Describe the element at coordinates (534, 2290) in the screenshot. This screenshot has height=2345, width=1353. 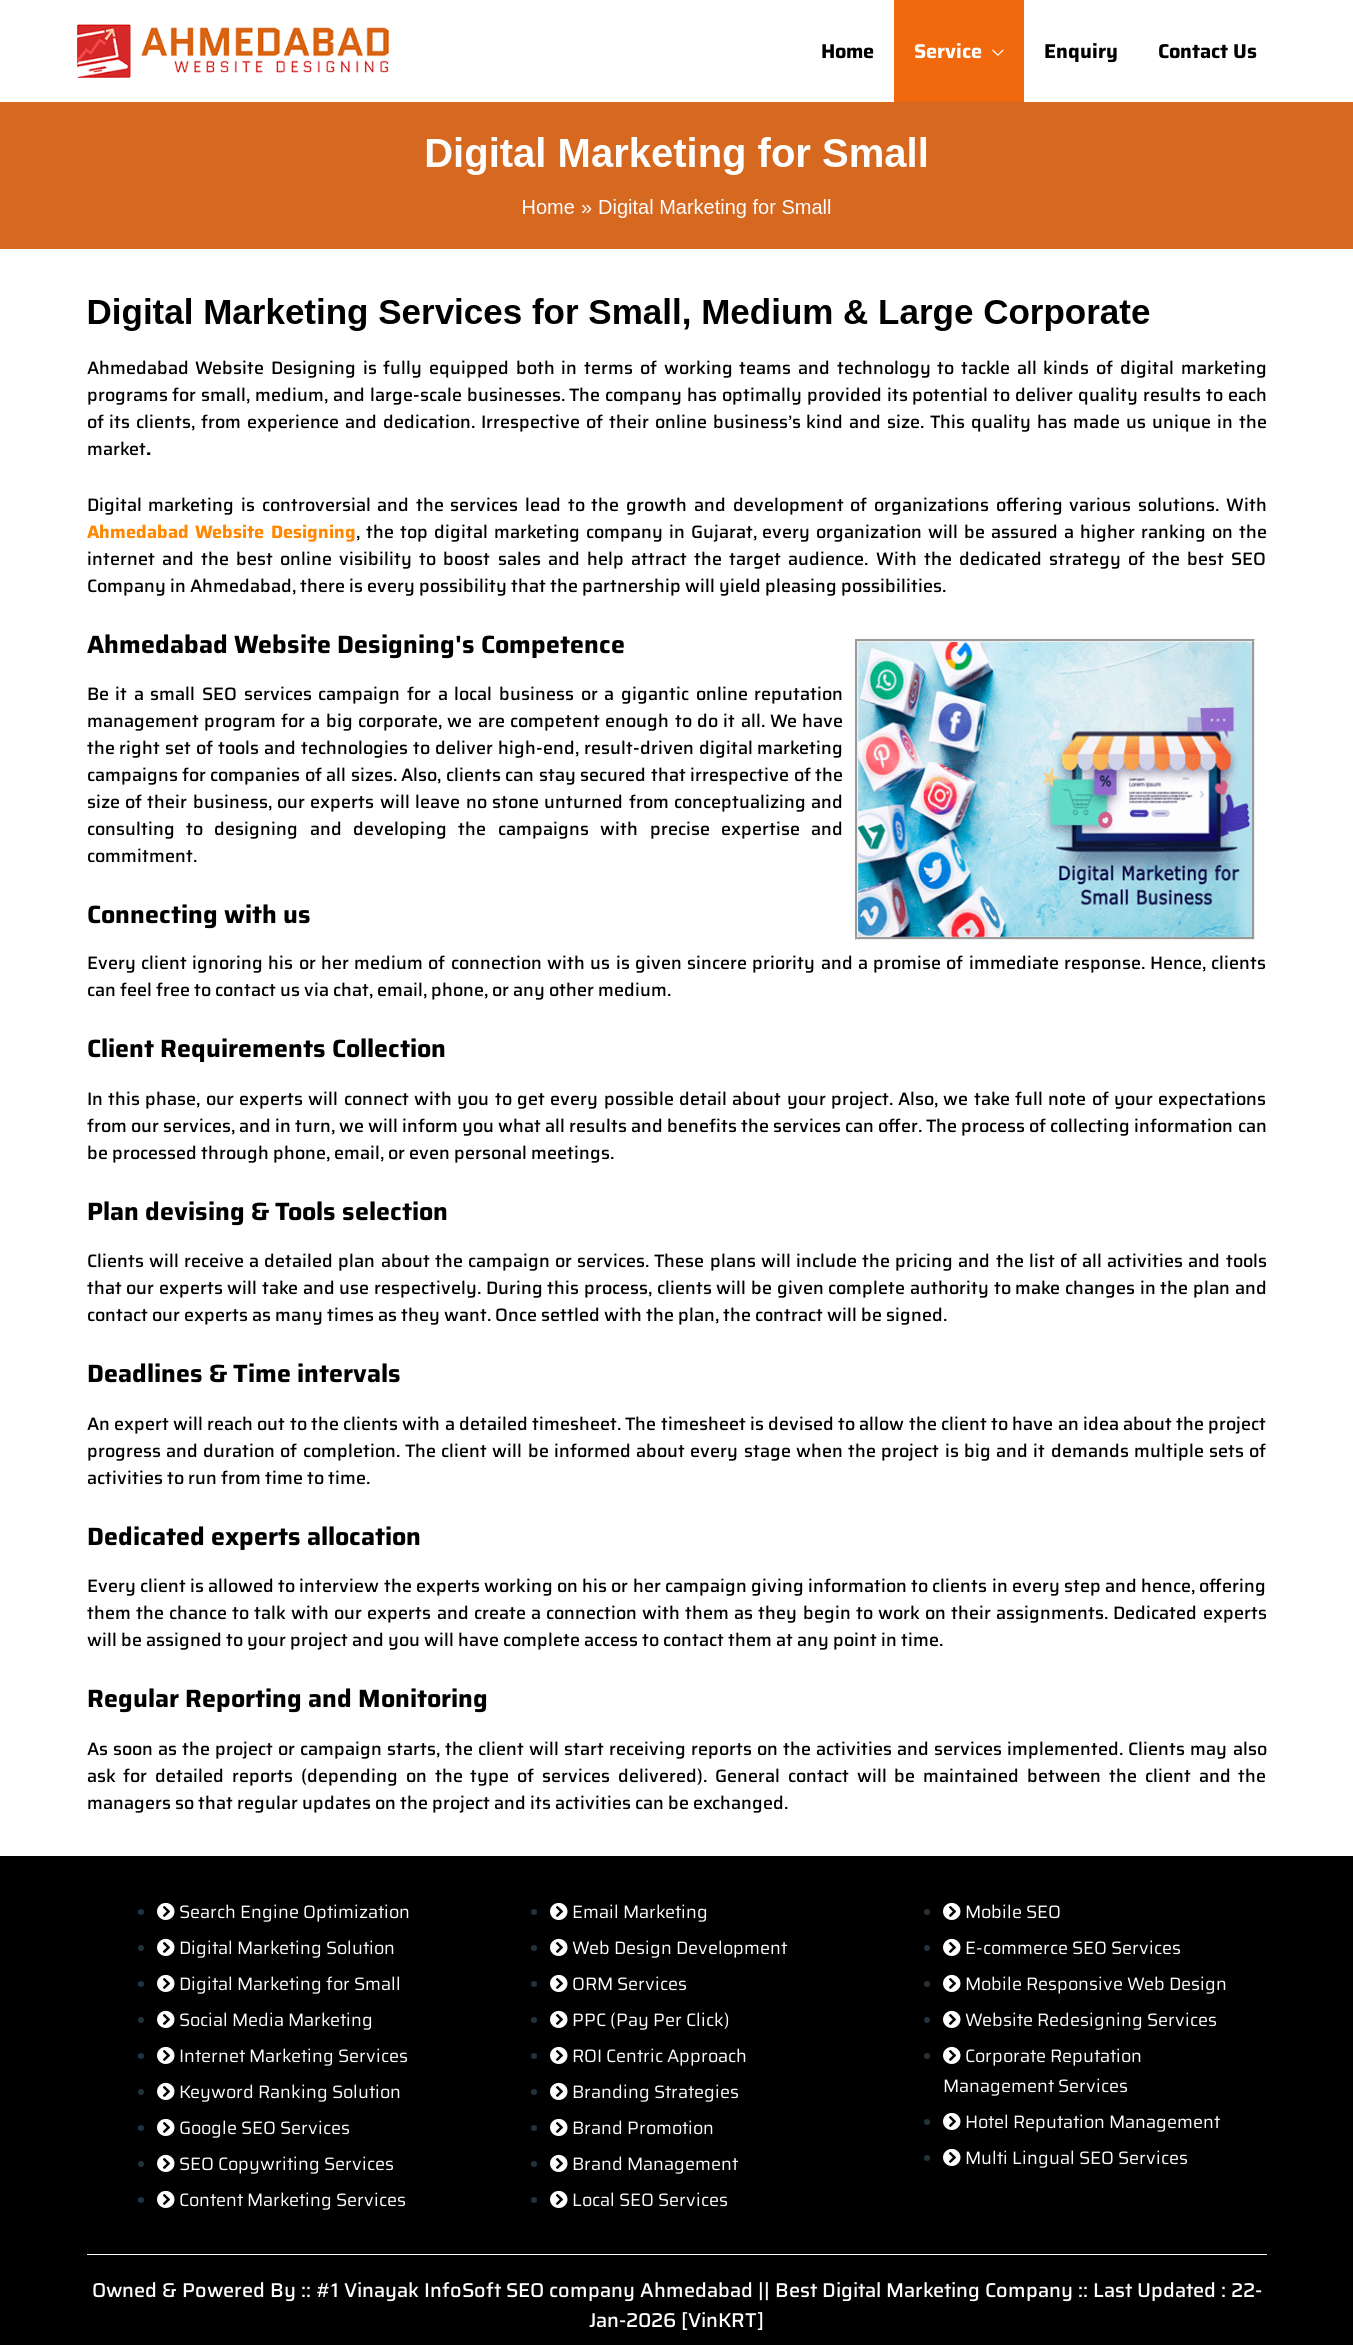
I see `#1 Vinayak InfoSoft SEO company Ahmedabad` at that location.